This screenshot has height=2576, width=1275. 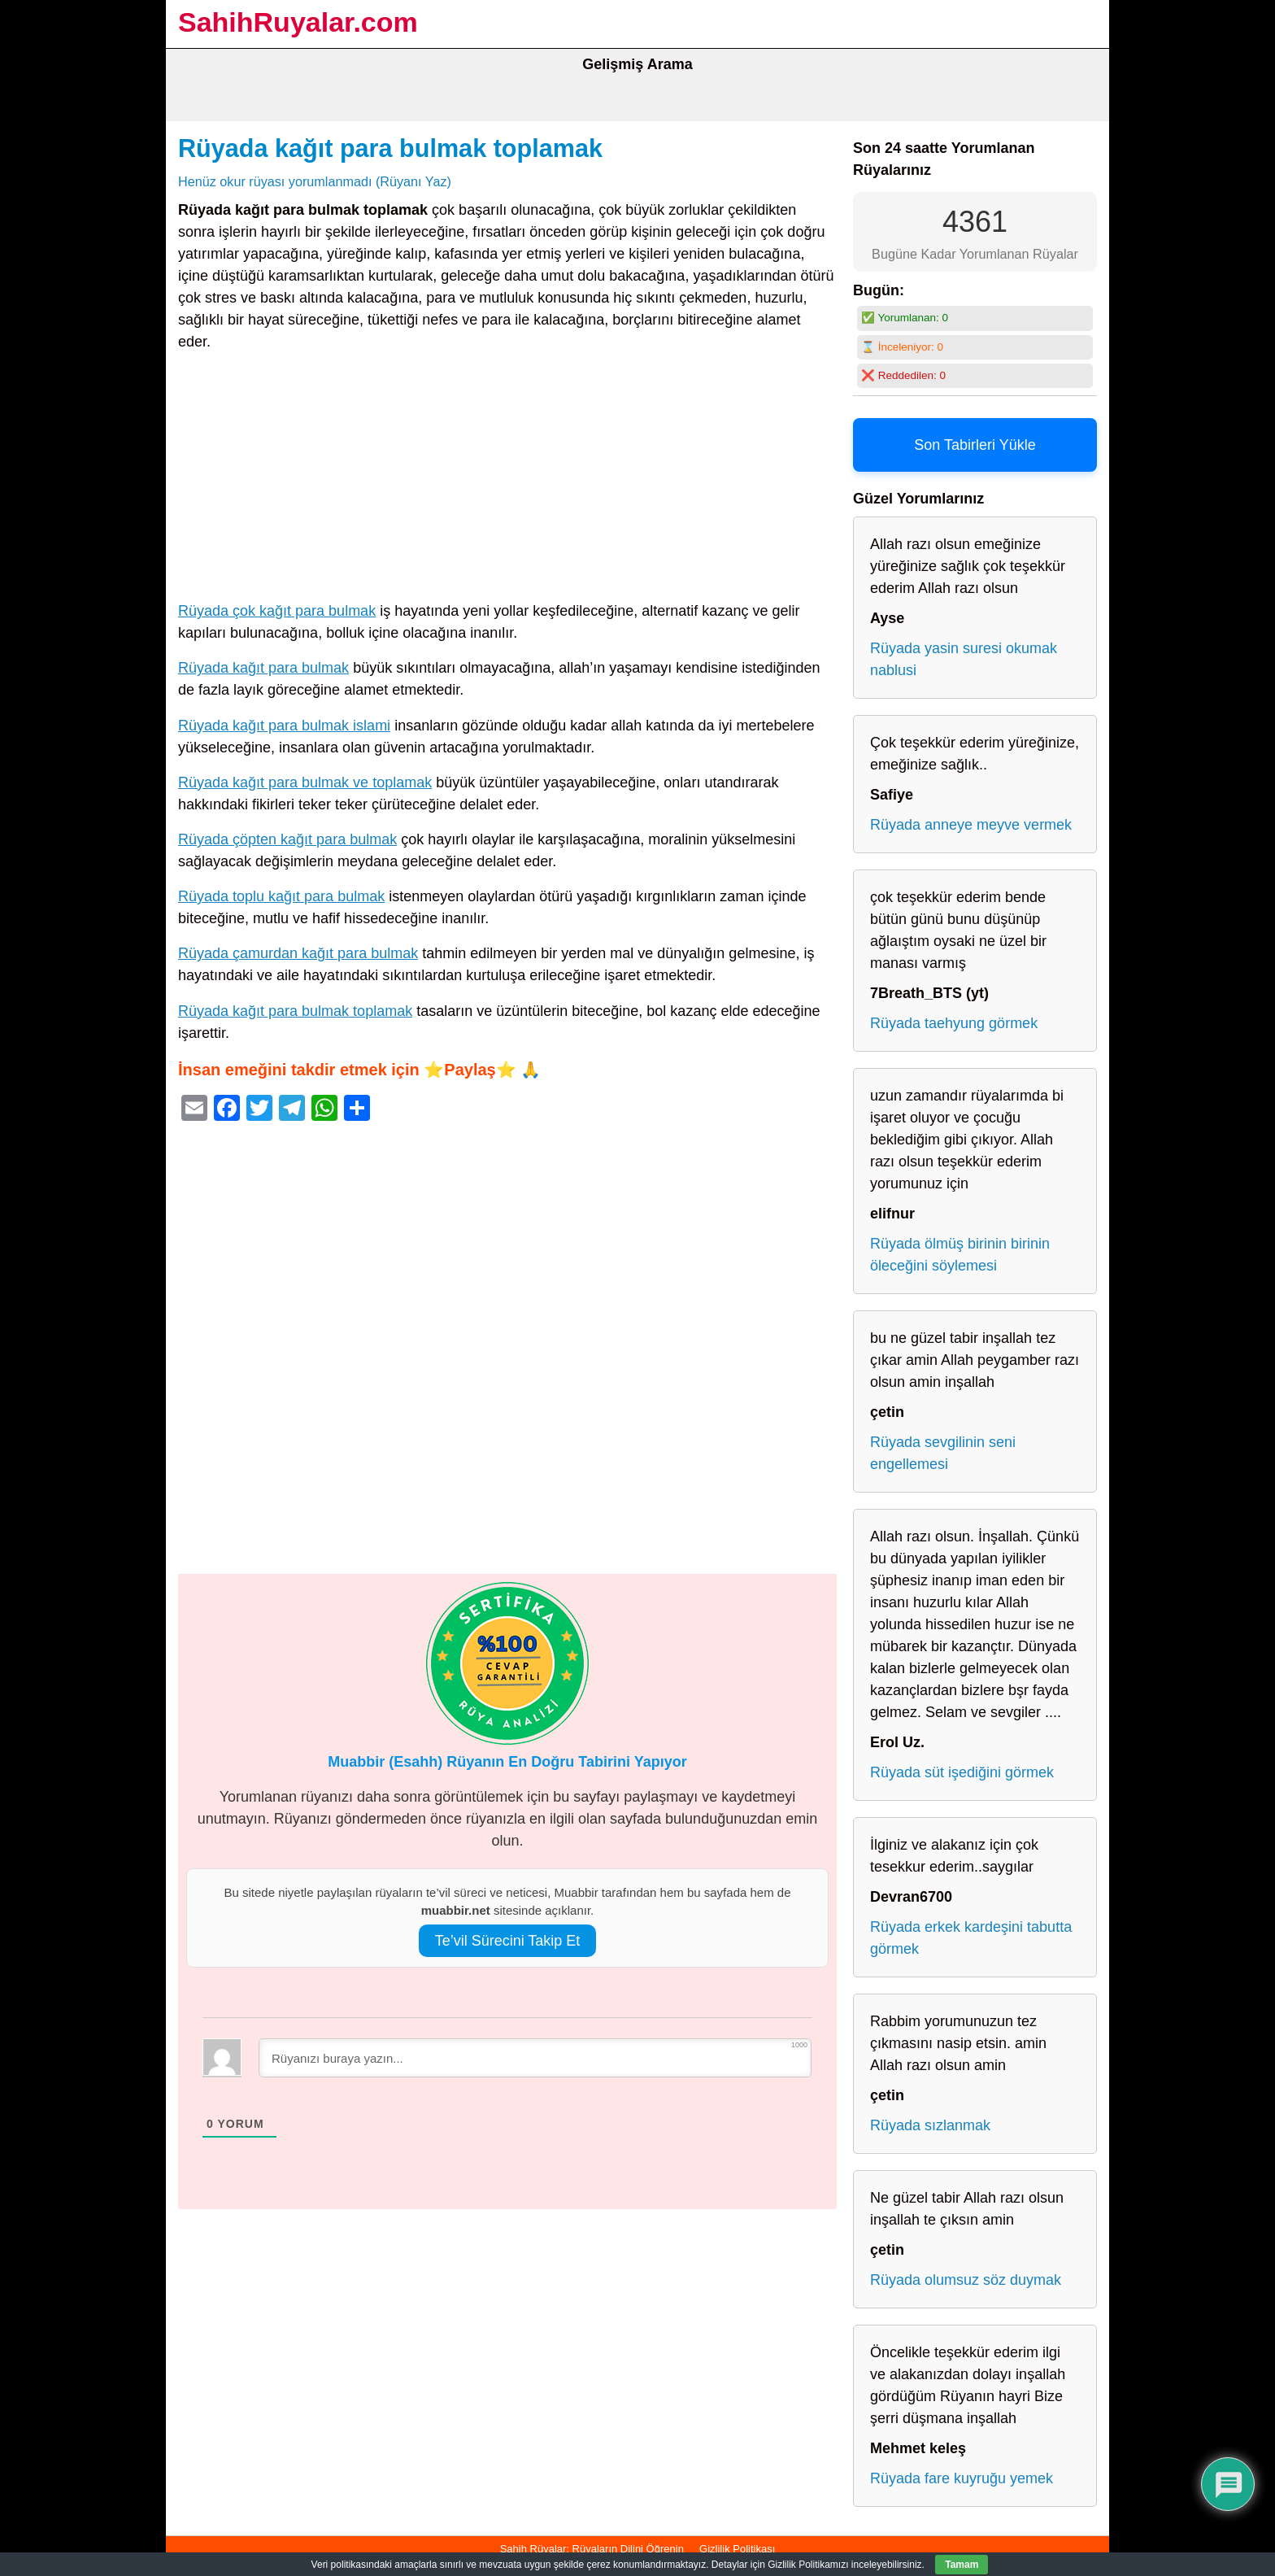 What do you see at coordinates (508, 1941) in the screenshot?
I see `Te’vil Sürecini Takip Et` at bounding box center [508, 1941].